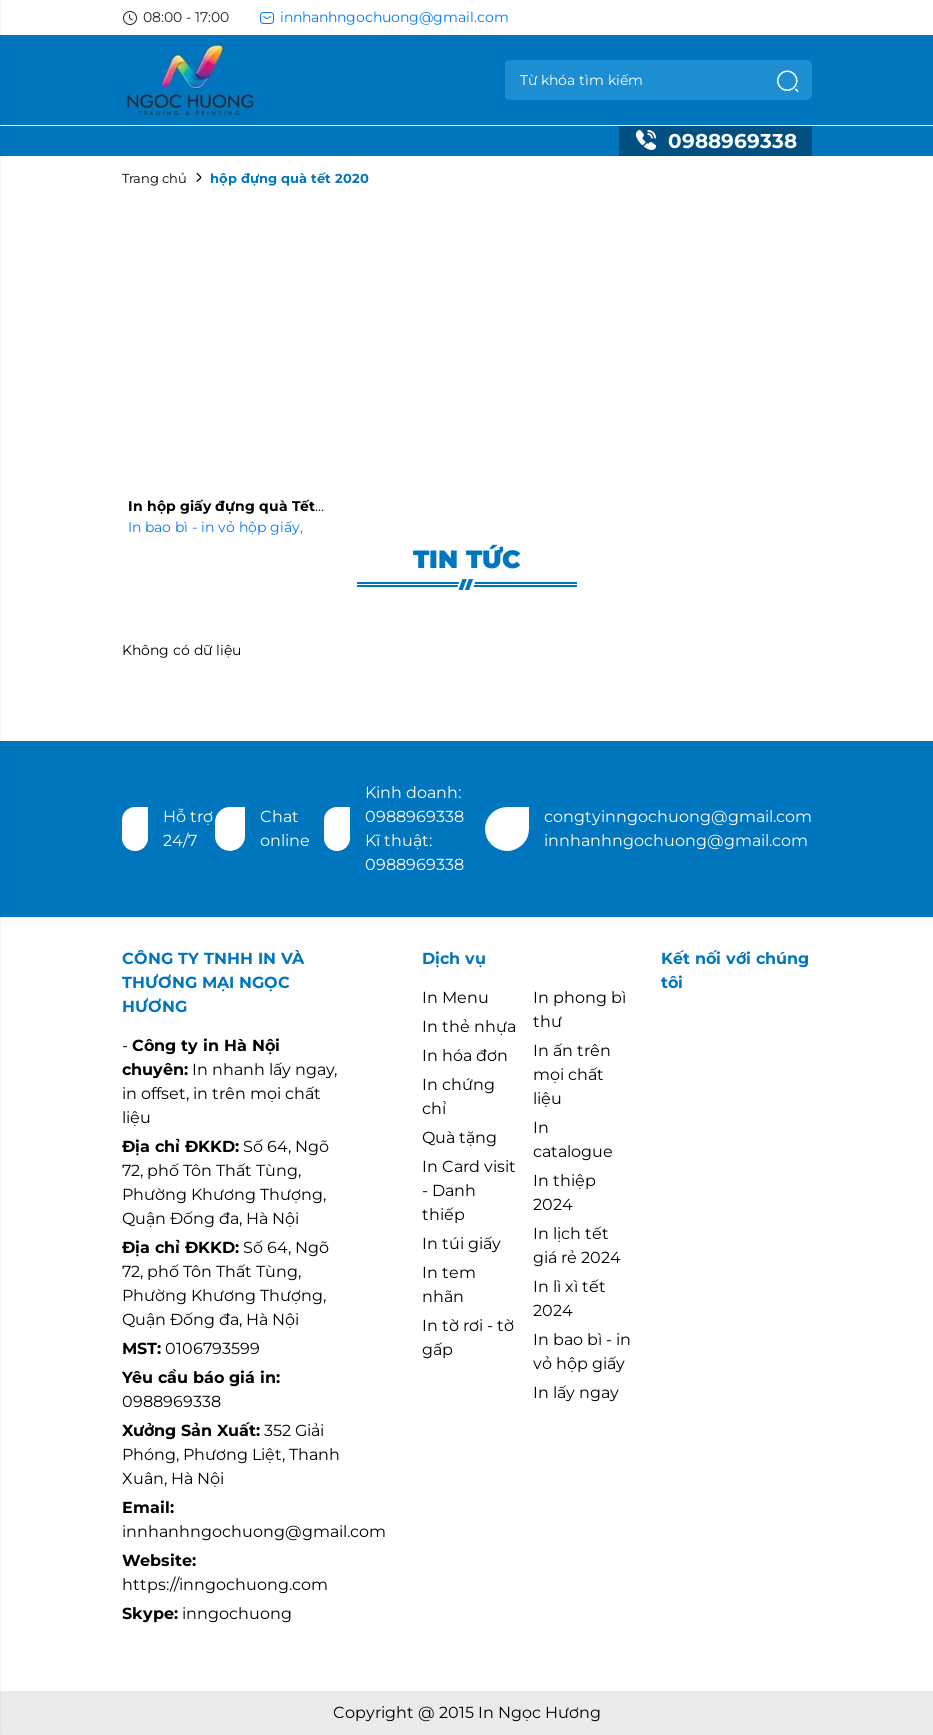  Describe the element at coordinates (469, 1190) in the screenshot. I see `In Card visit - Danh thiếp` at that location.